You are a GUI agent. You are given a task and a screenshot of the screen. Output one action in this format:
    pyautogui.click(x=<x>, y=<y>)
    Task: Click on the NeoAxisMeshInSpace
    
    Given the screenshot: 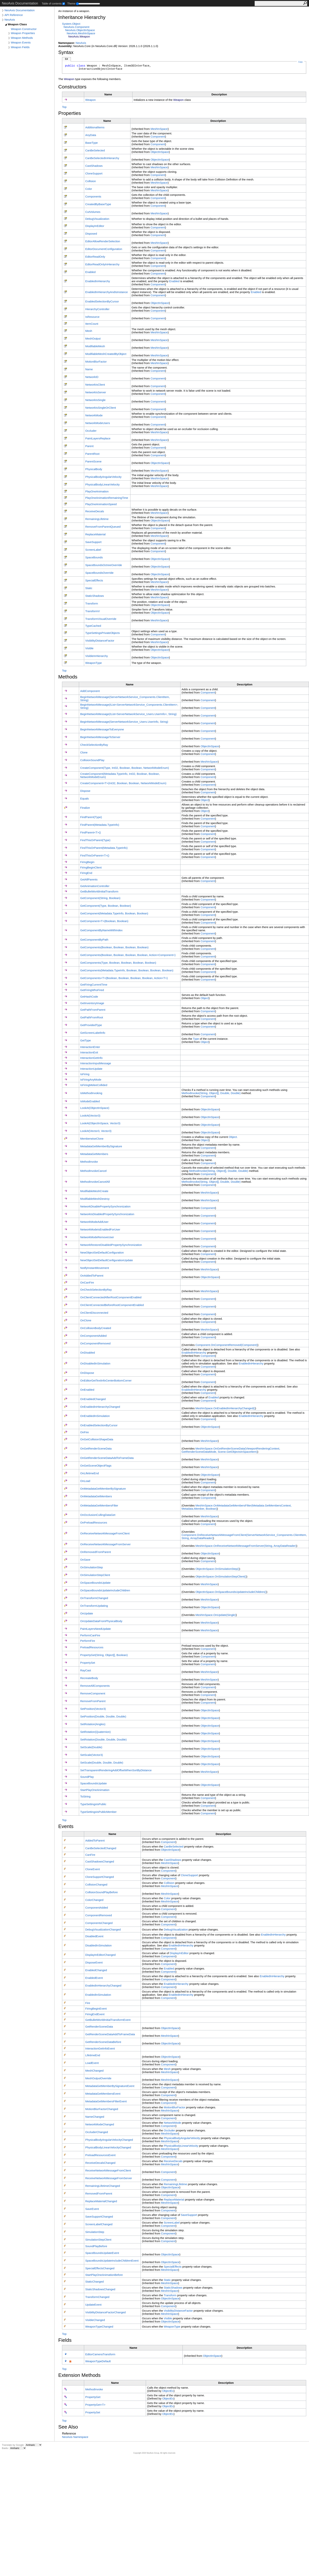 What is the action you would take?
    pyautogui.click(x=81, y=33)
    